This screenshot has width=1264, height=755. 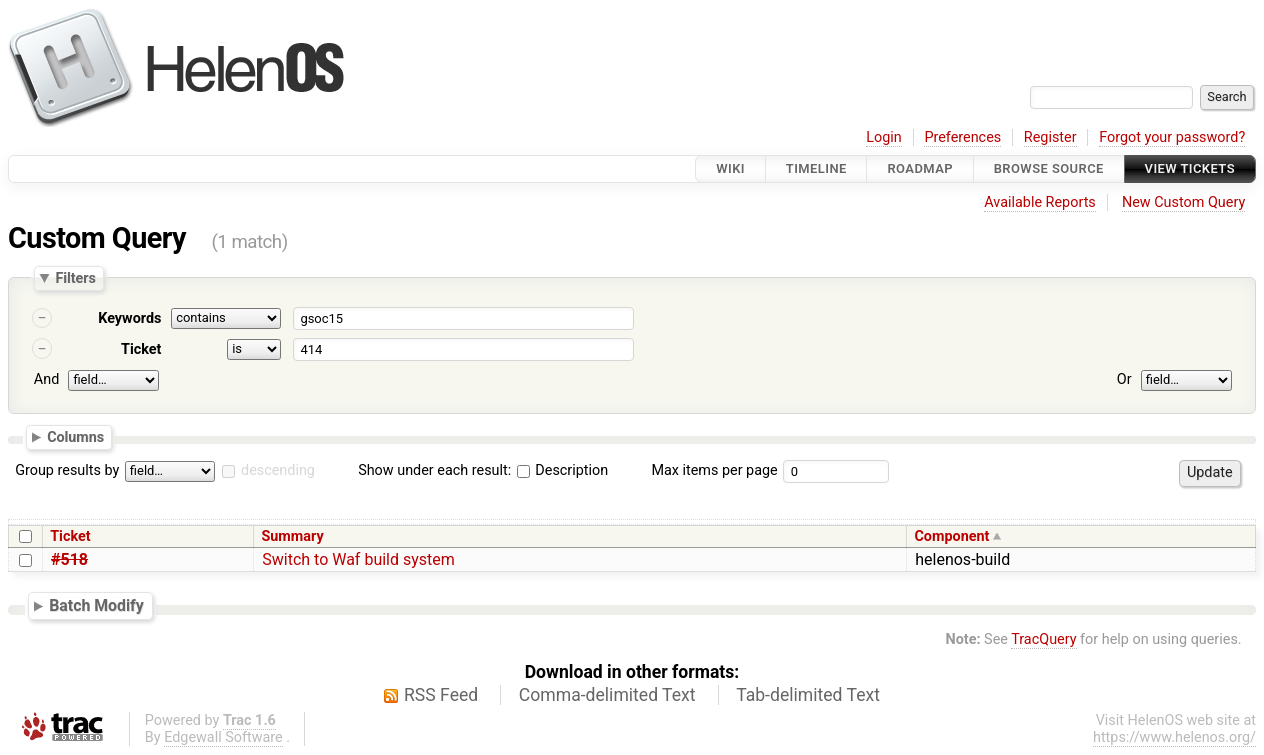 I want to click on https://www.helenos.org/, so click(x=1174, y=737).